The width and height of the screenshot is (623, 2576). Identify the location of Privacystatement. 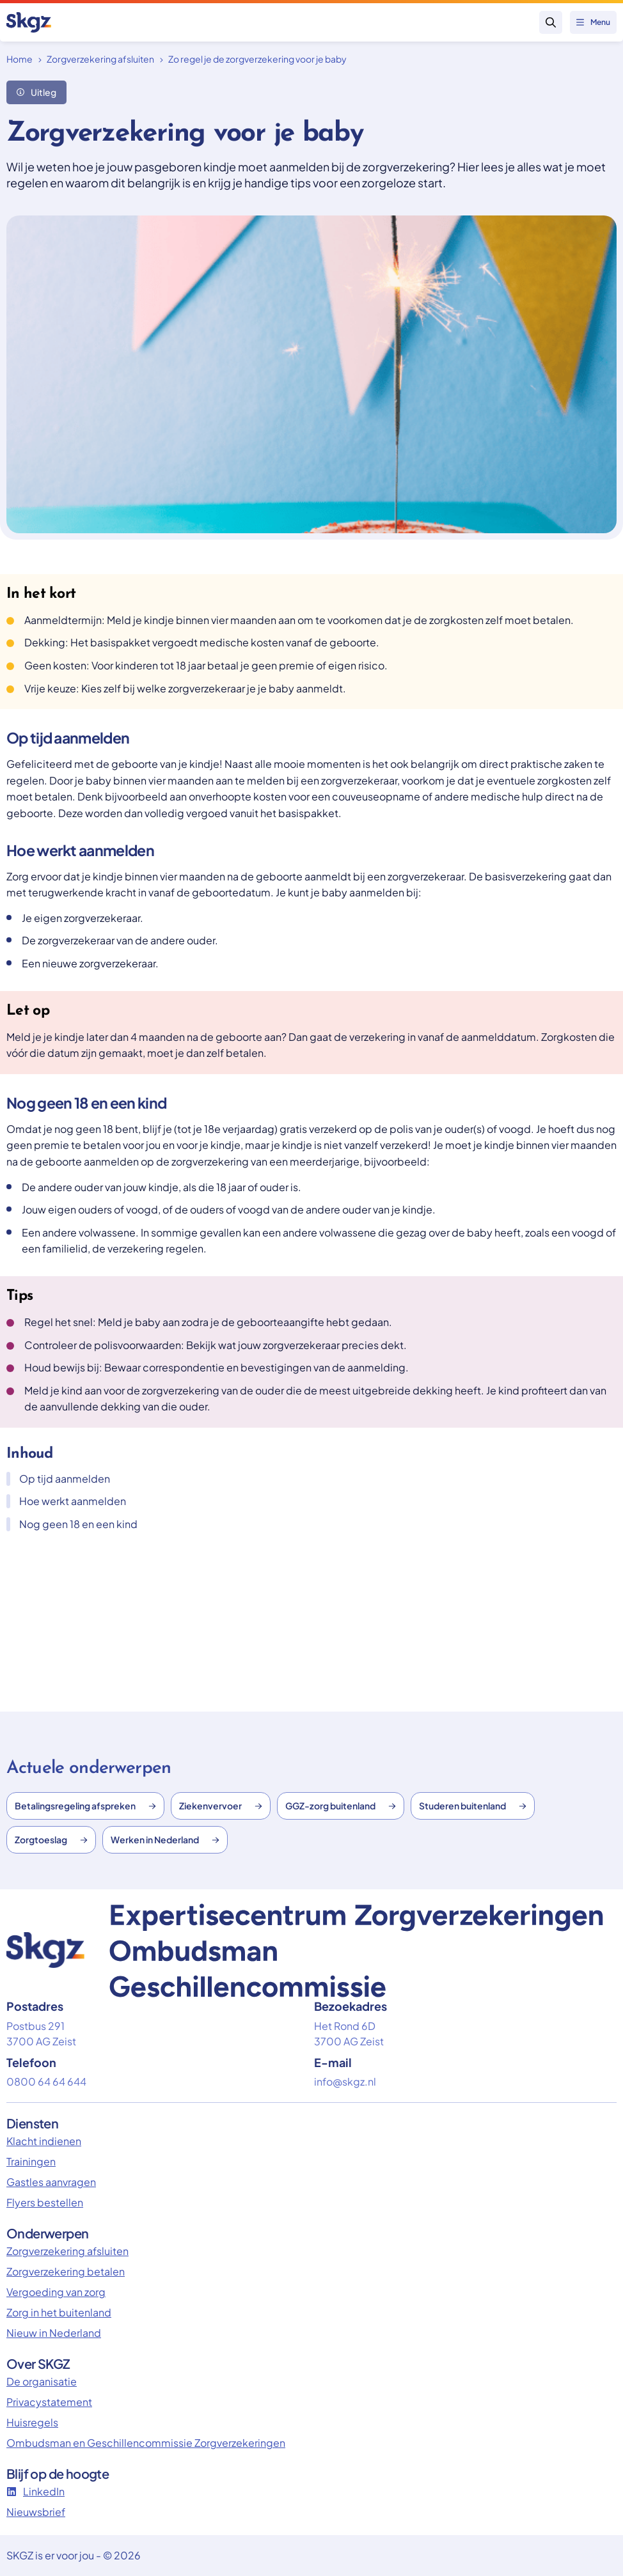
(49, 2401).